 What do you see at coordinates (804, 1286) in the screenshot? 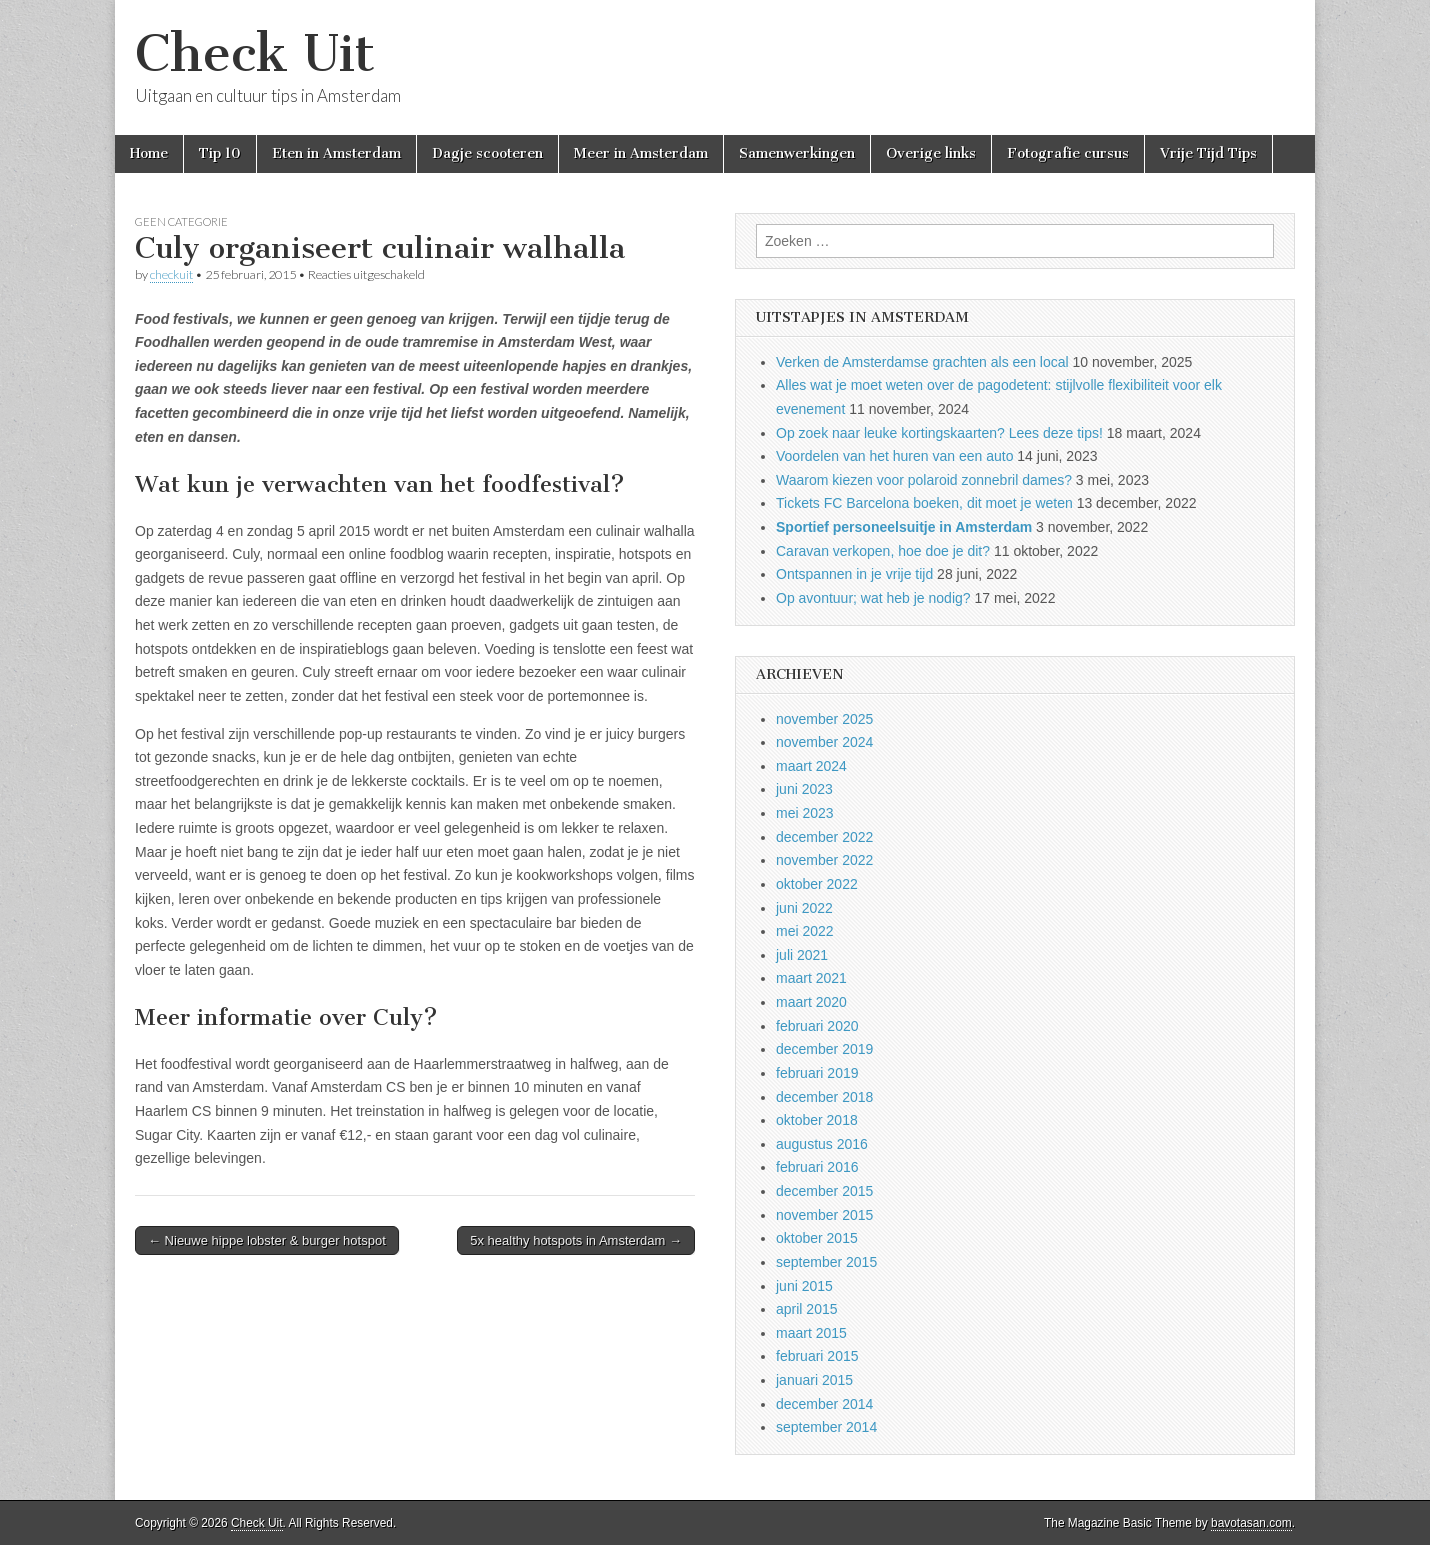
I see `juni 2015` at bounding box center [804, 1286].